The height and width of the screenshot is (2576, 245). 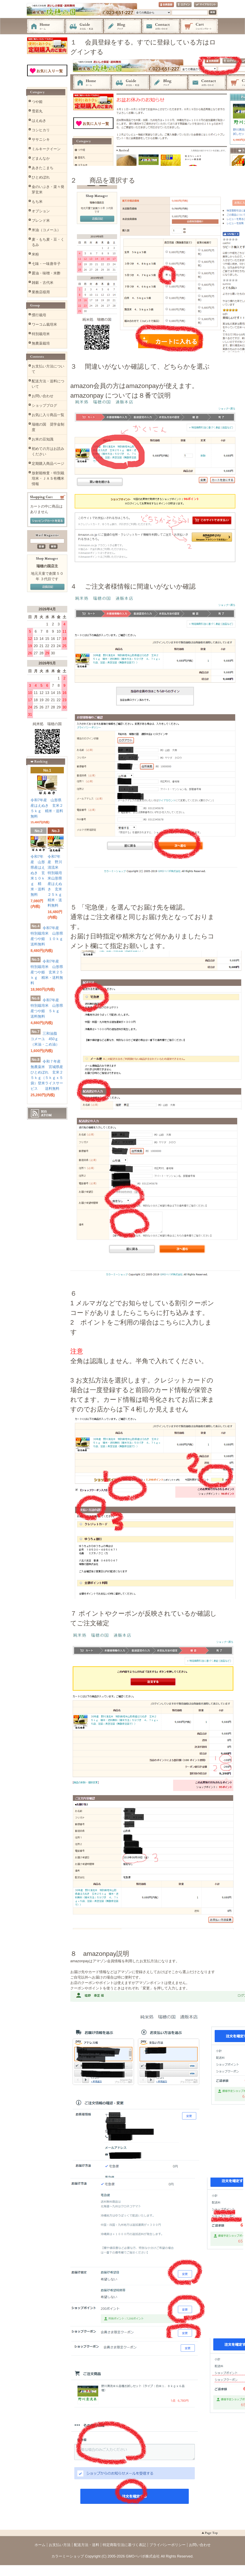 I want to click on ブログ, so click(x=122, y=26).